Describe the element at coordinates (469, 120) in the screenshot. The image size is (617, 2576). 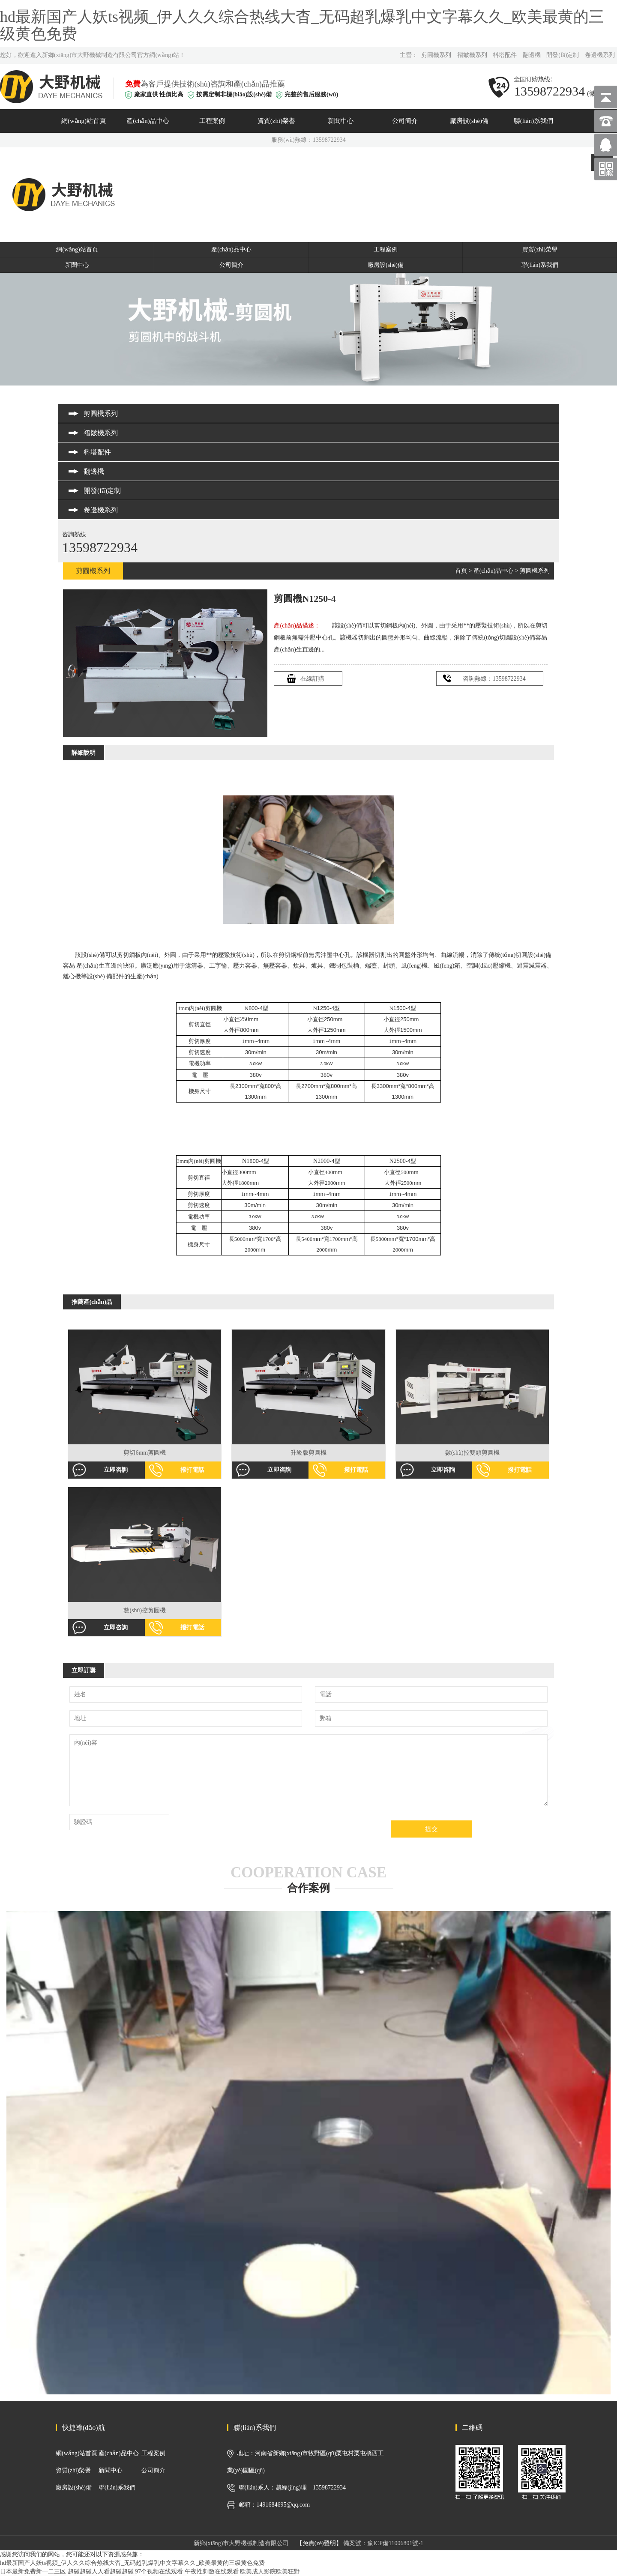
I see `廠房設(shè)備` at that location.